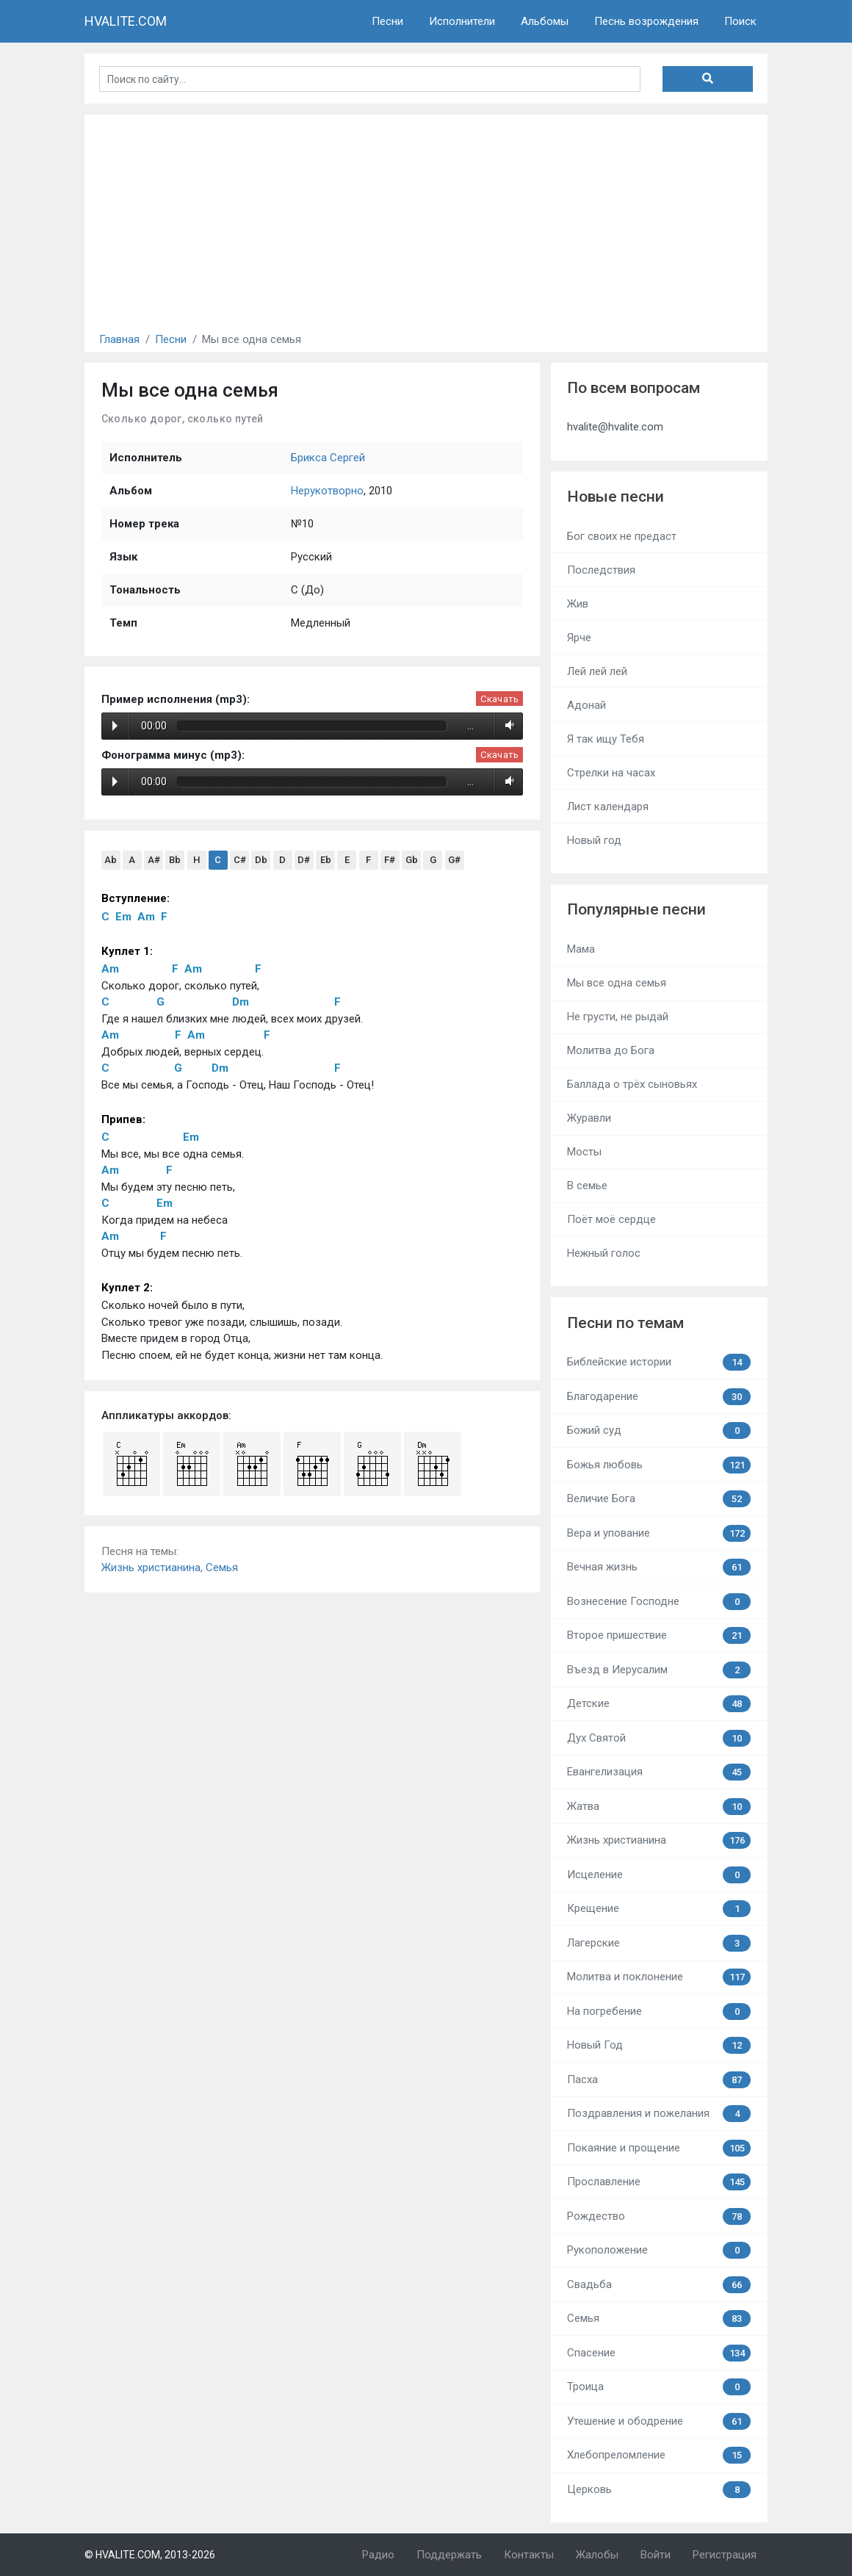 The width and height of the screenshot is (852, 2576). I want to click on Хлебопреломление, so click(659, 2455).